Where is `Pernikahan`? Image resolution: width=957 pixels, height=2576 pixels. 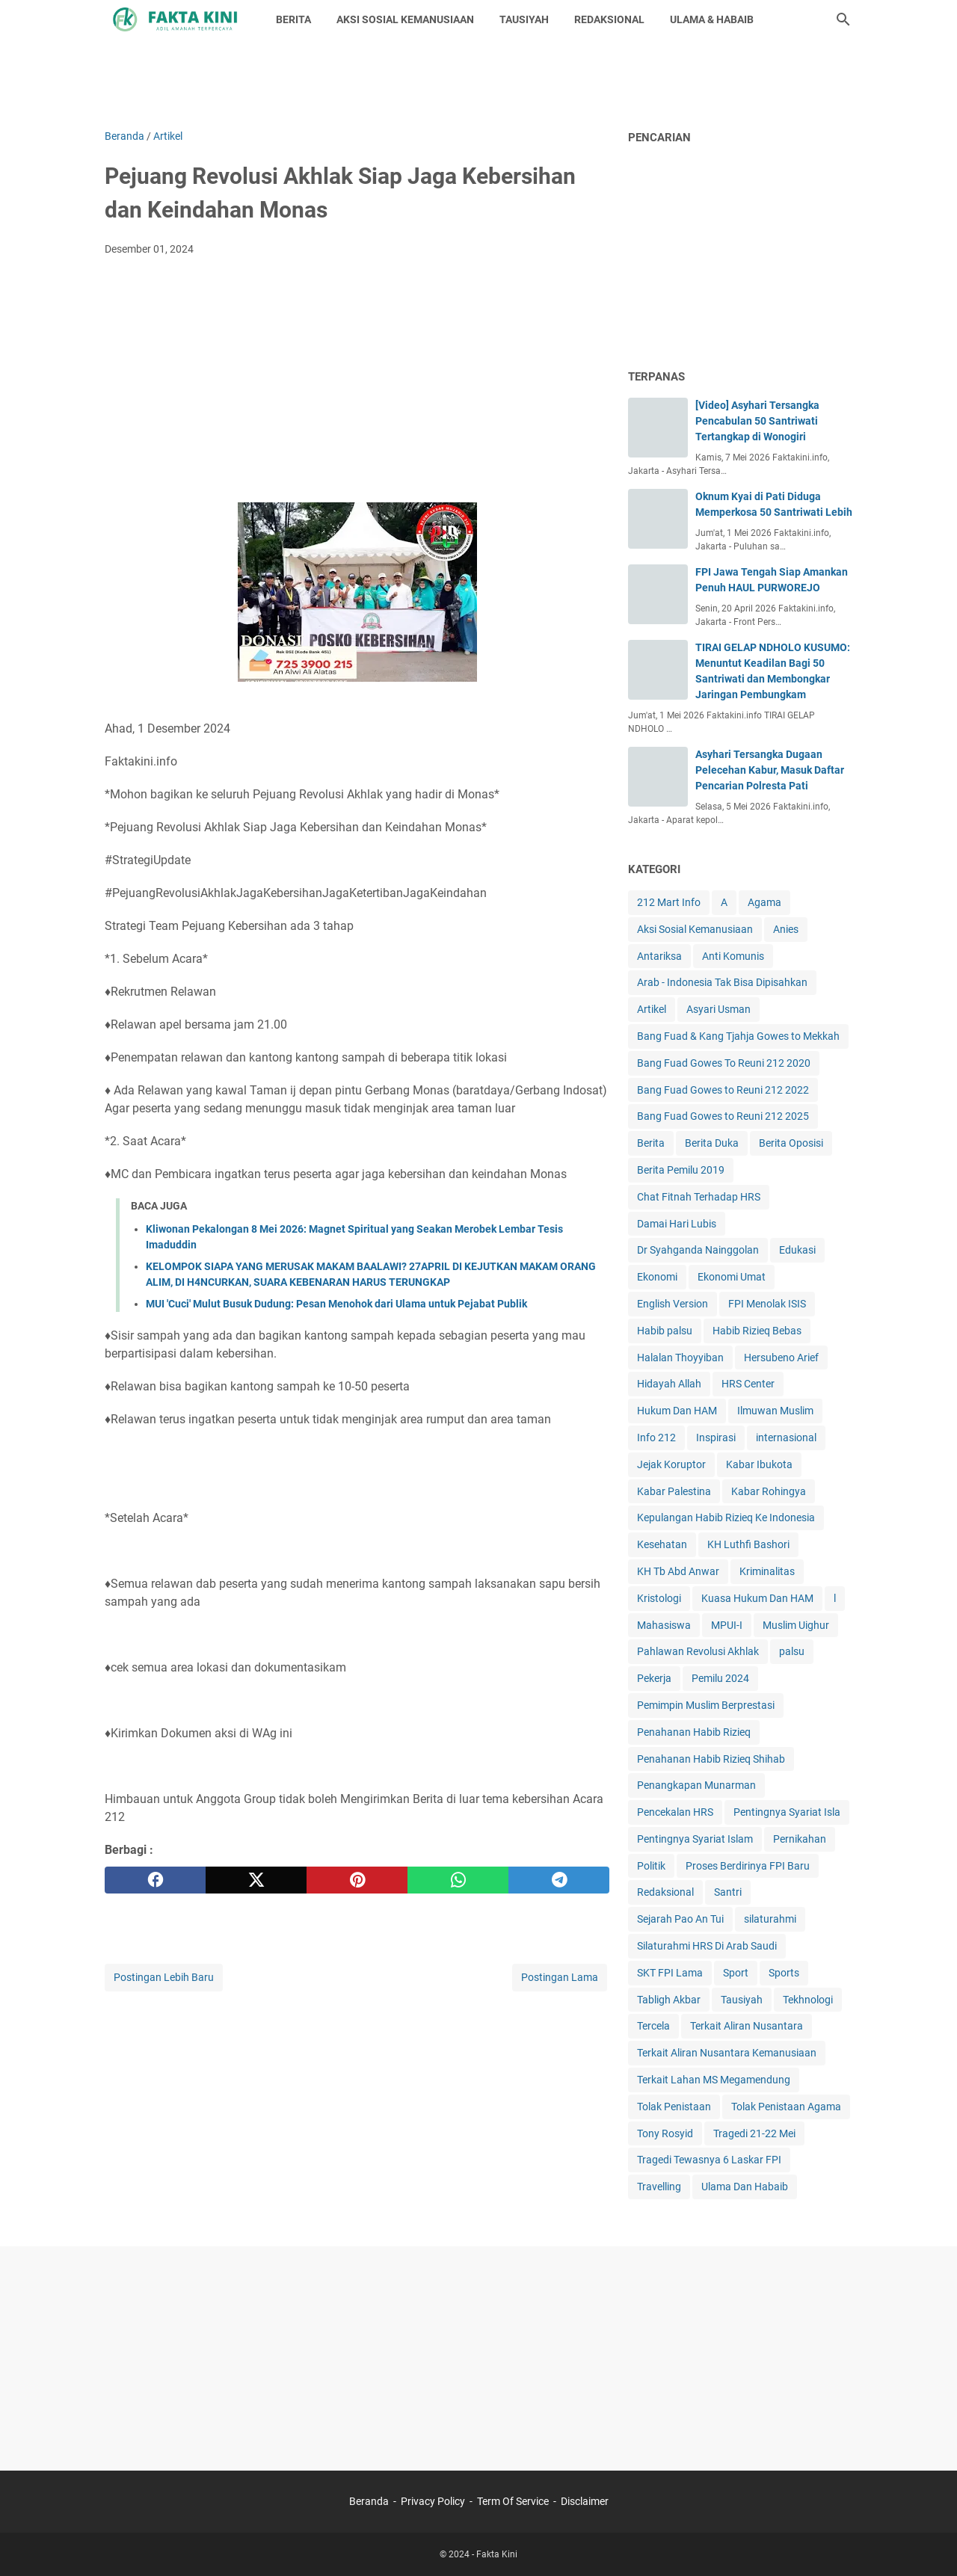
Pernikahan is located at coordinates (799, 1839).